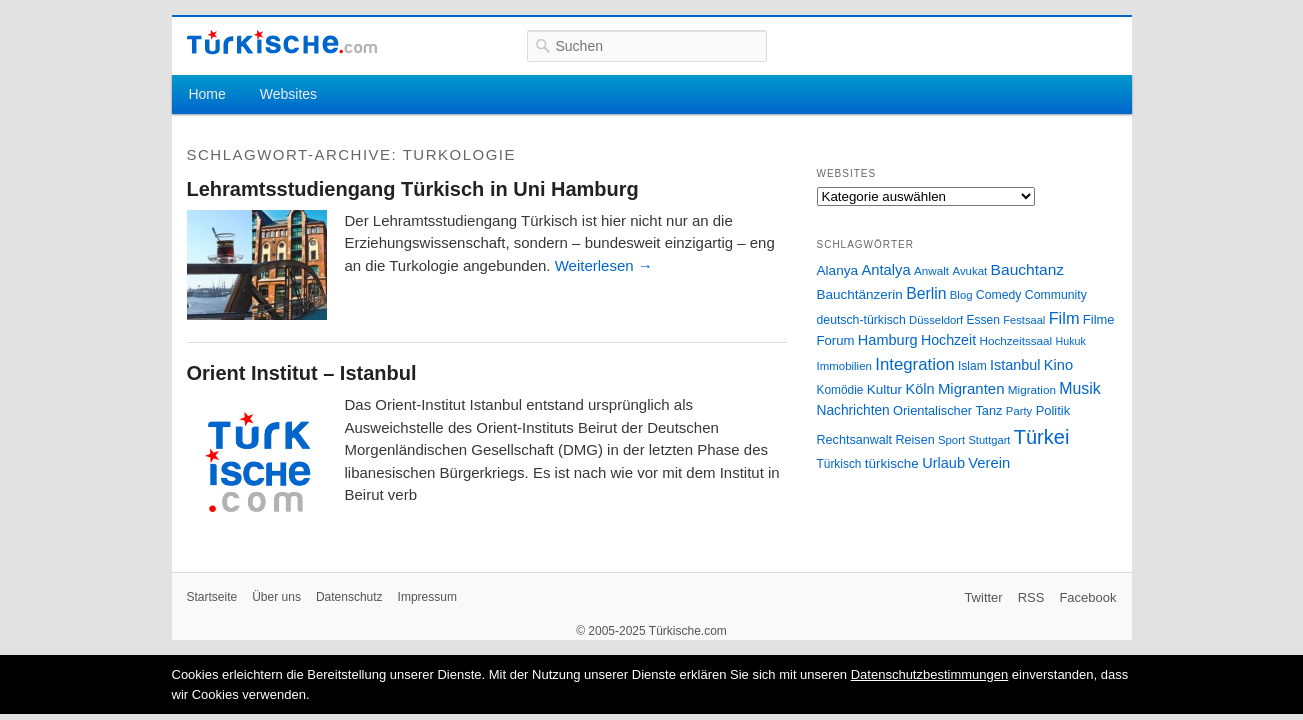 The width and height of the screenshot is (1303, 720). Describe the element at coordinates (413, 189) in the screenshot. I see `Lehramtsstudiengang Türkisch in Uni Hamburg` at that location.